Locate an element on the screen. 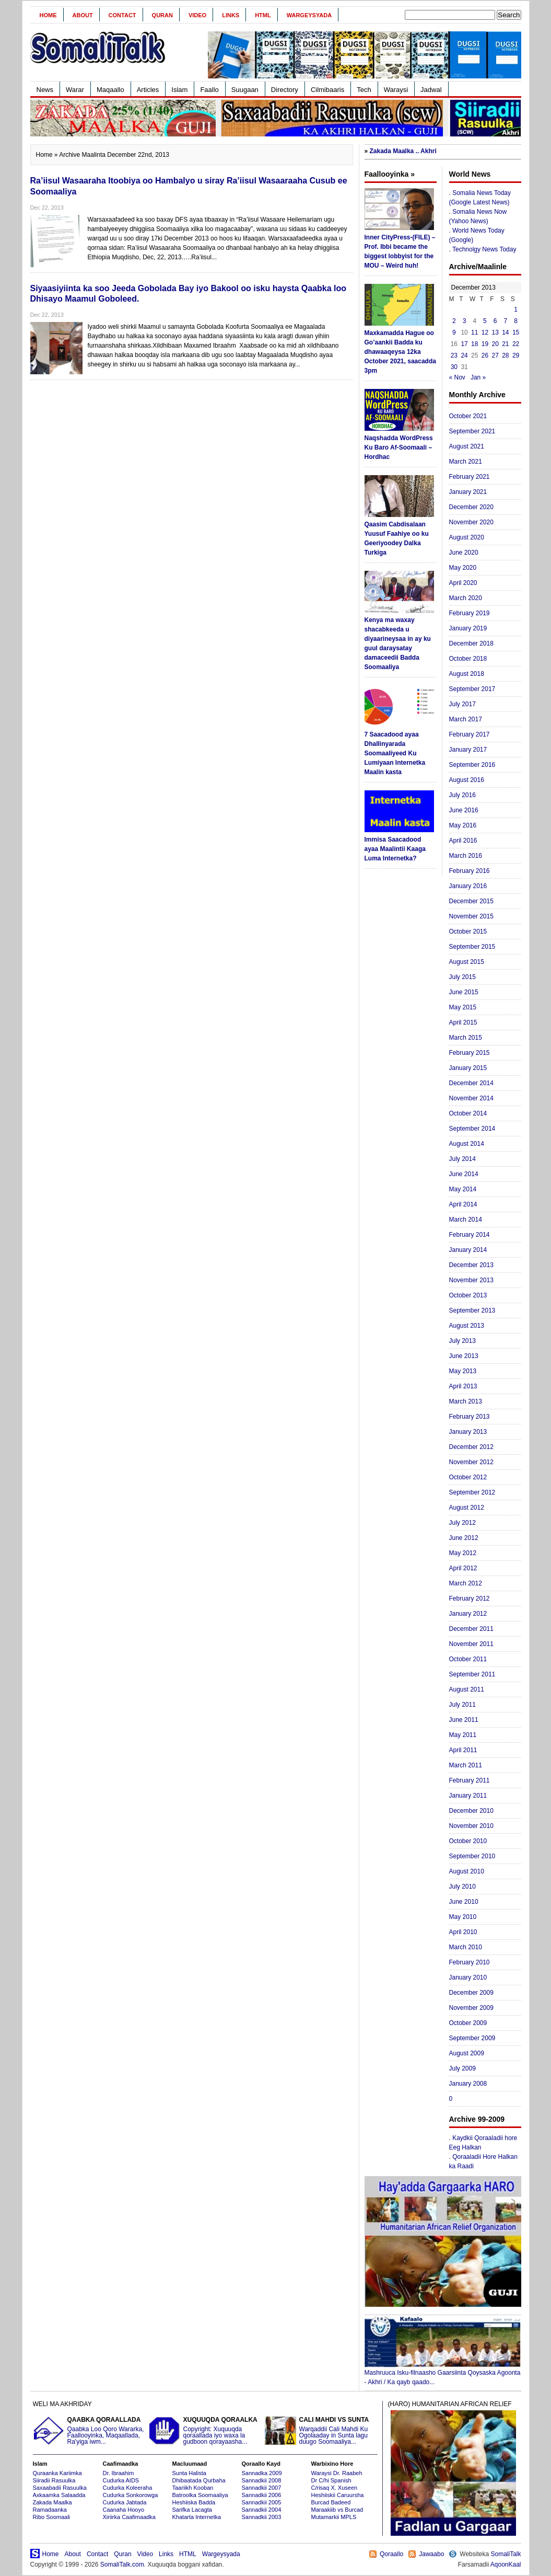 The image size is (551, 2576). March 2016 is located at coordinates (465, 855).